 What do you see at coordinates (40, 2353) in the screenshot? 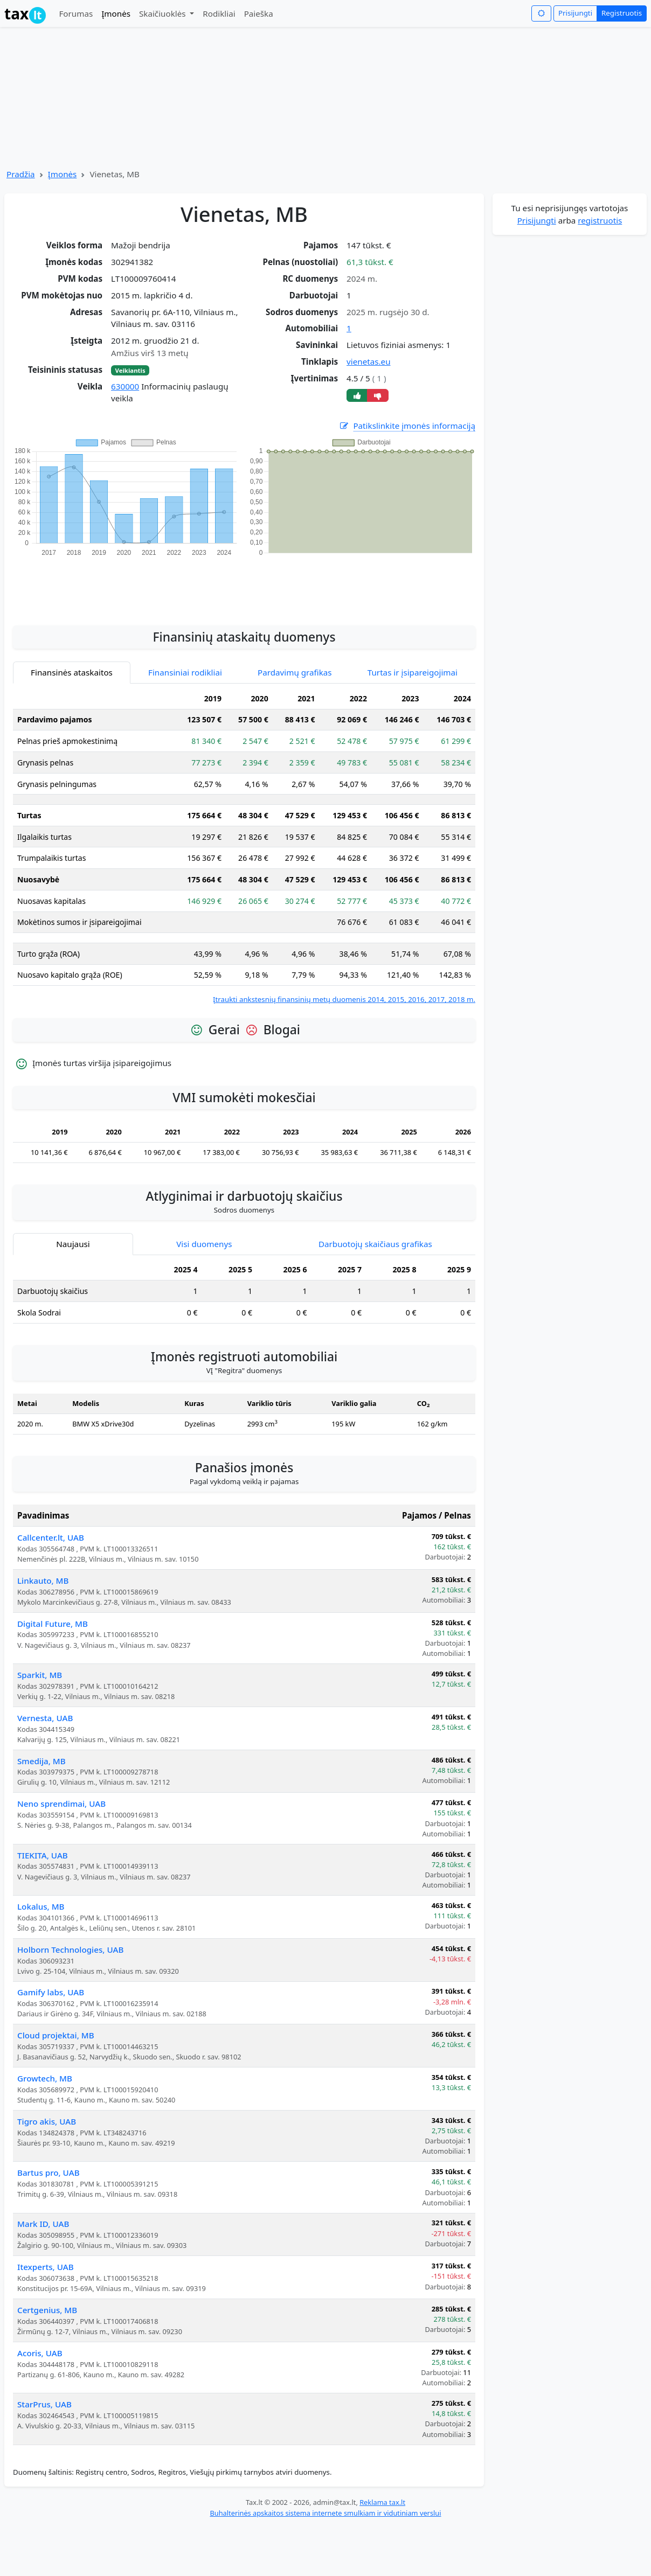
I see `Acoris, UAB` at bounding box center [40, 2353].